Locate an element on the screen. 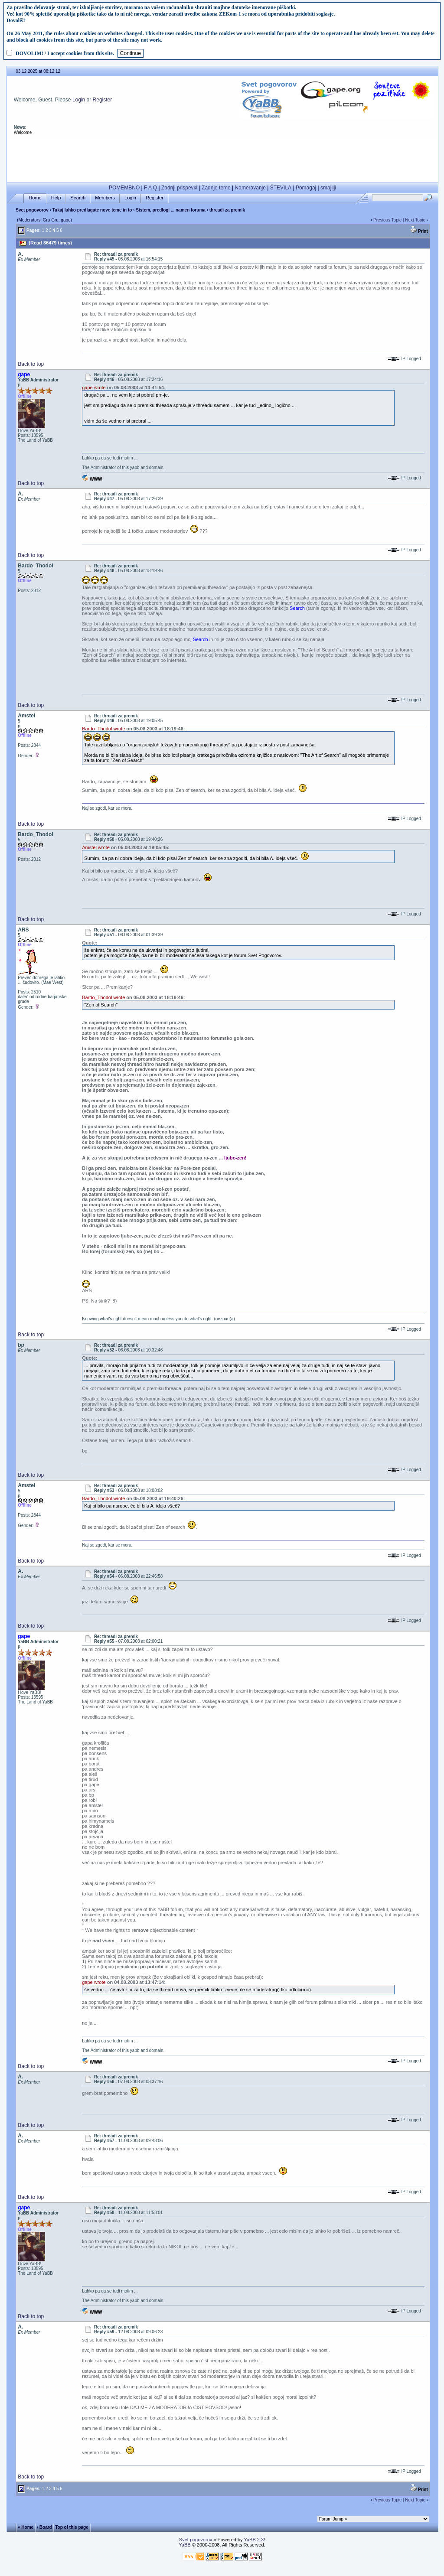  Nameravanje is located at coordinates (250, 188).